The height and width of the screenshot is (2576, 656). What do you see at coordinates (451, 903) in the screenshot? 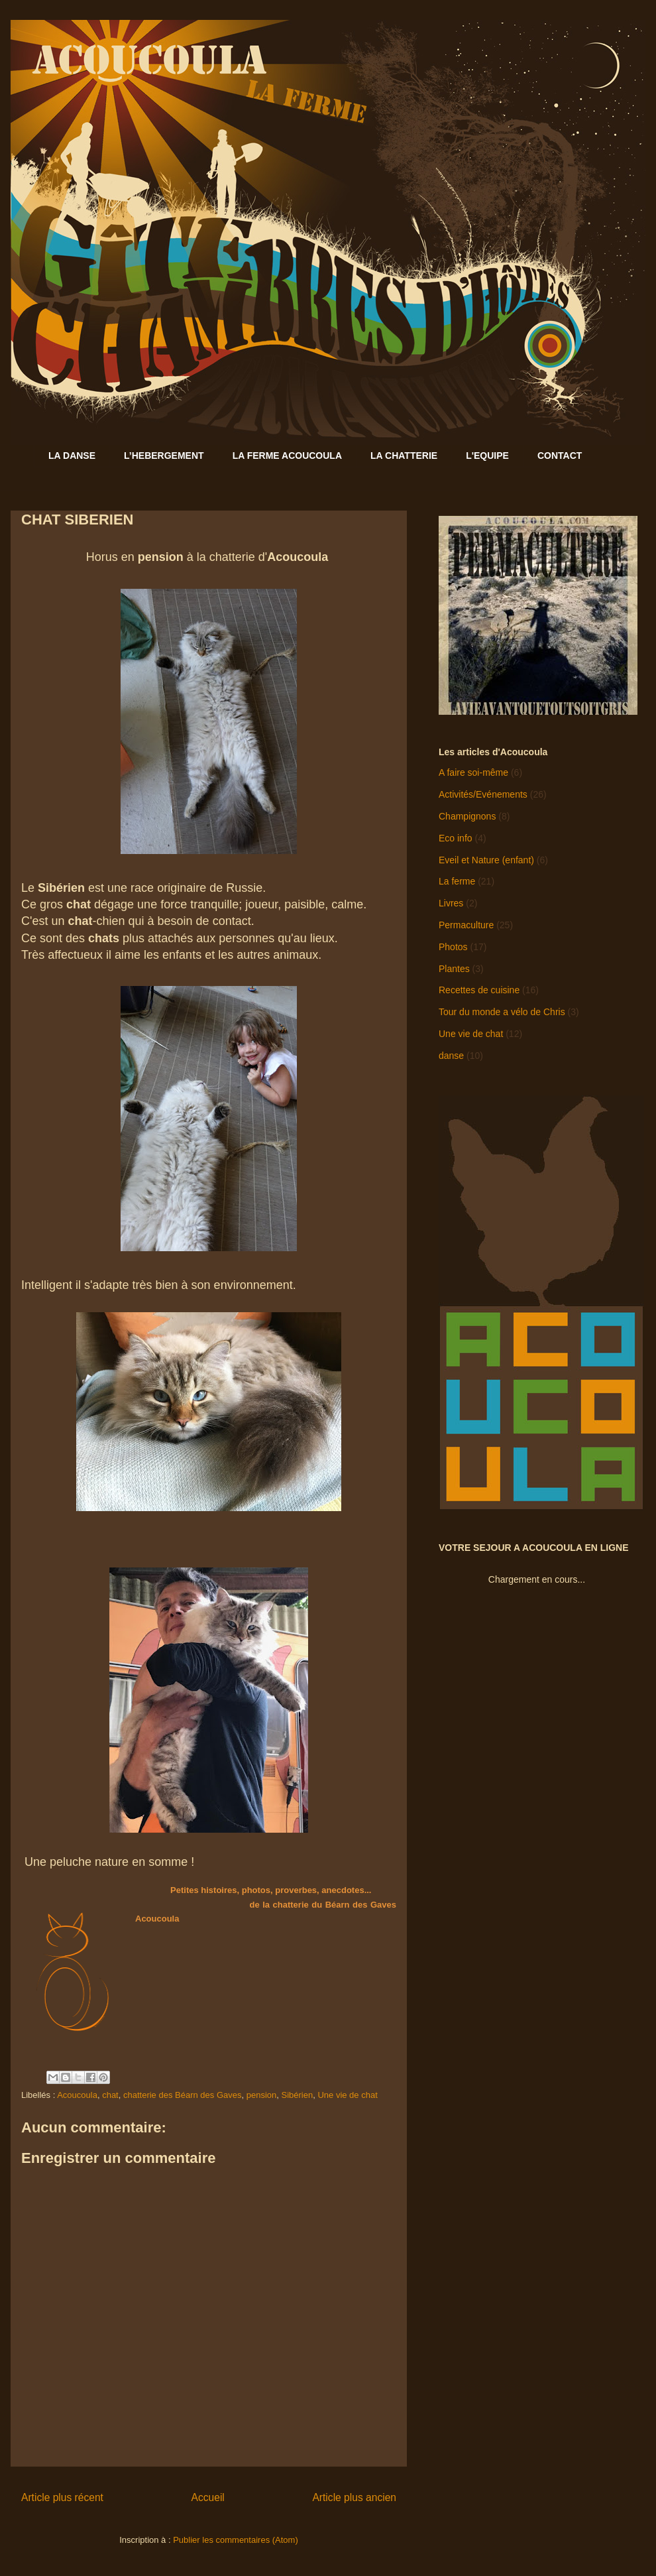
I see `Livres` at bounding box center [451, 903].